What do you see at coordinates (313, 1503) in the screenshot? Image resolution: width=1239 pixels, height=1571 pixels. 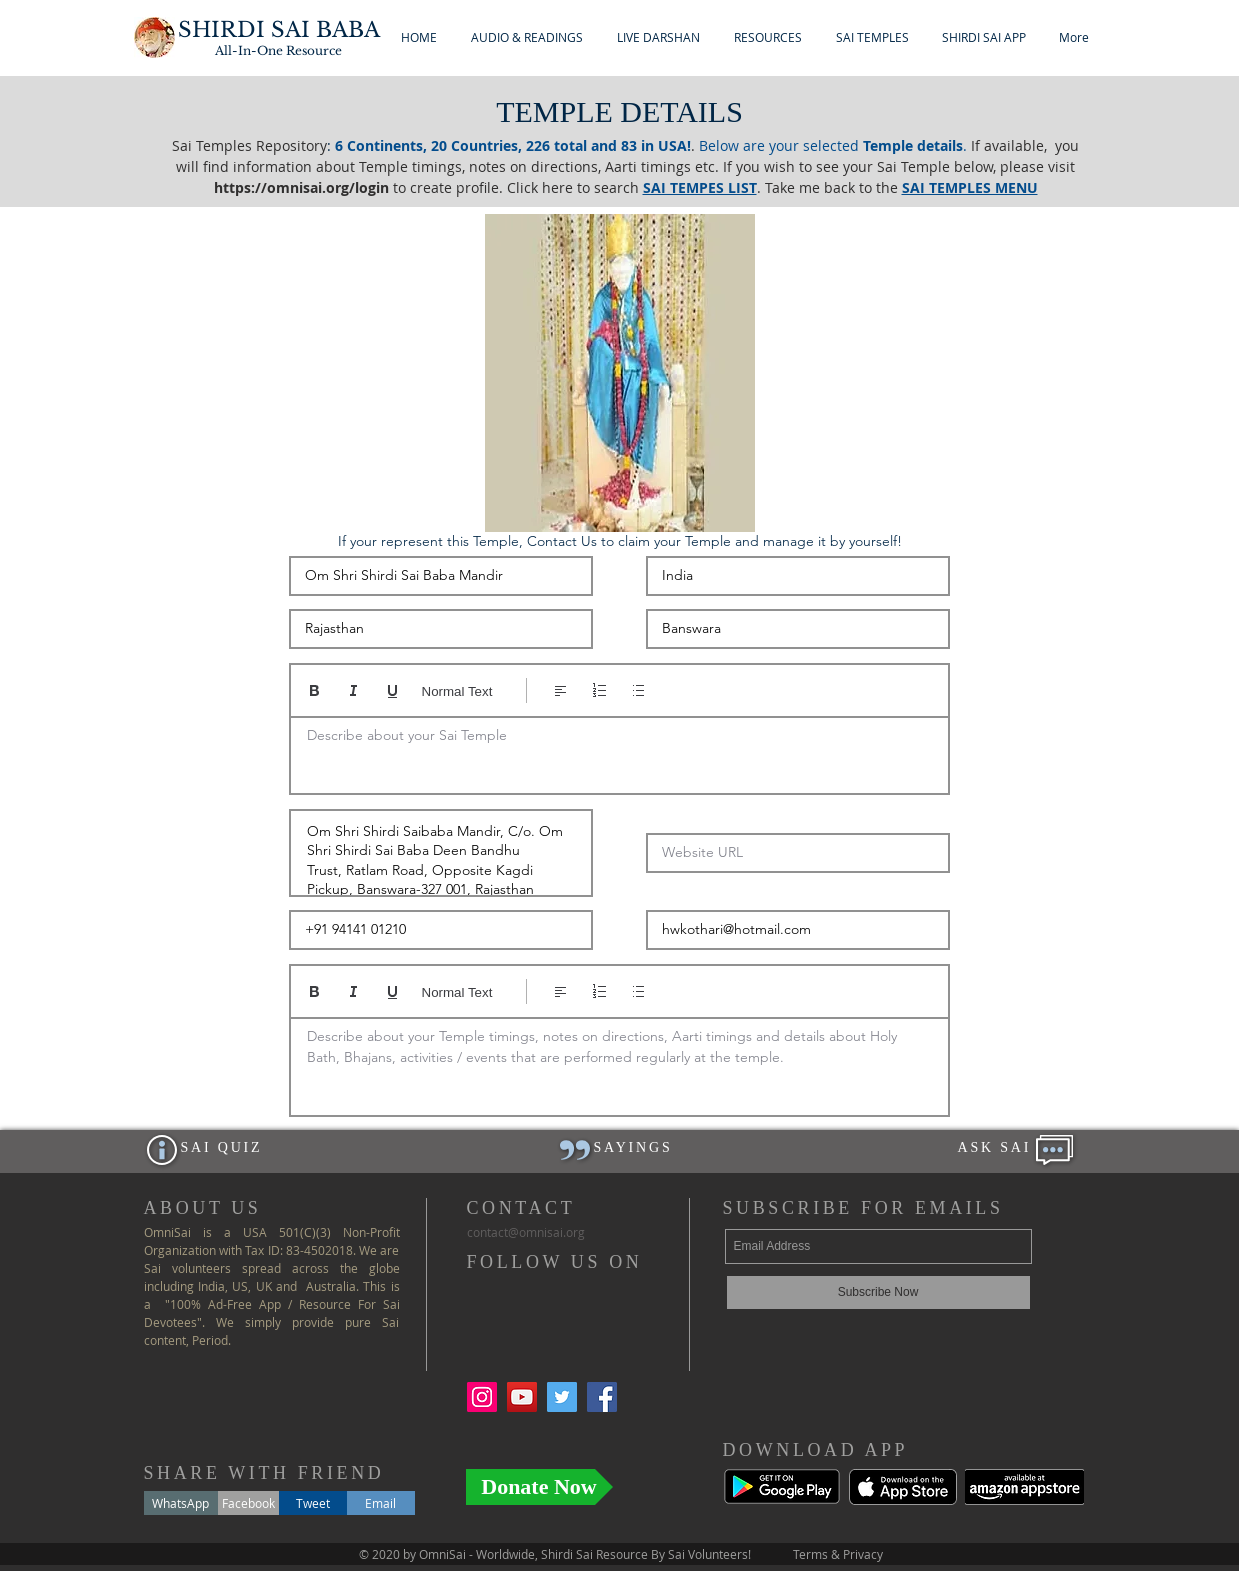 I see `[Tweet]` at bounding box center [313, 1503].